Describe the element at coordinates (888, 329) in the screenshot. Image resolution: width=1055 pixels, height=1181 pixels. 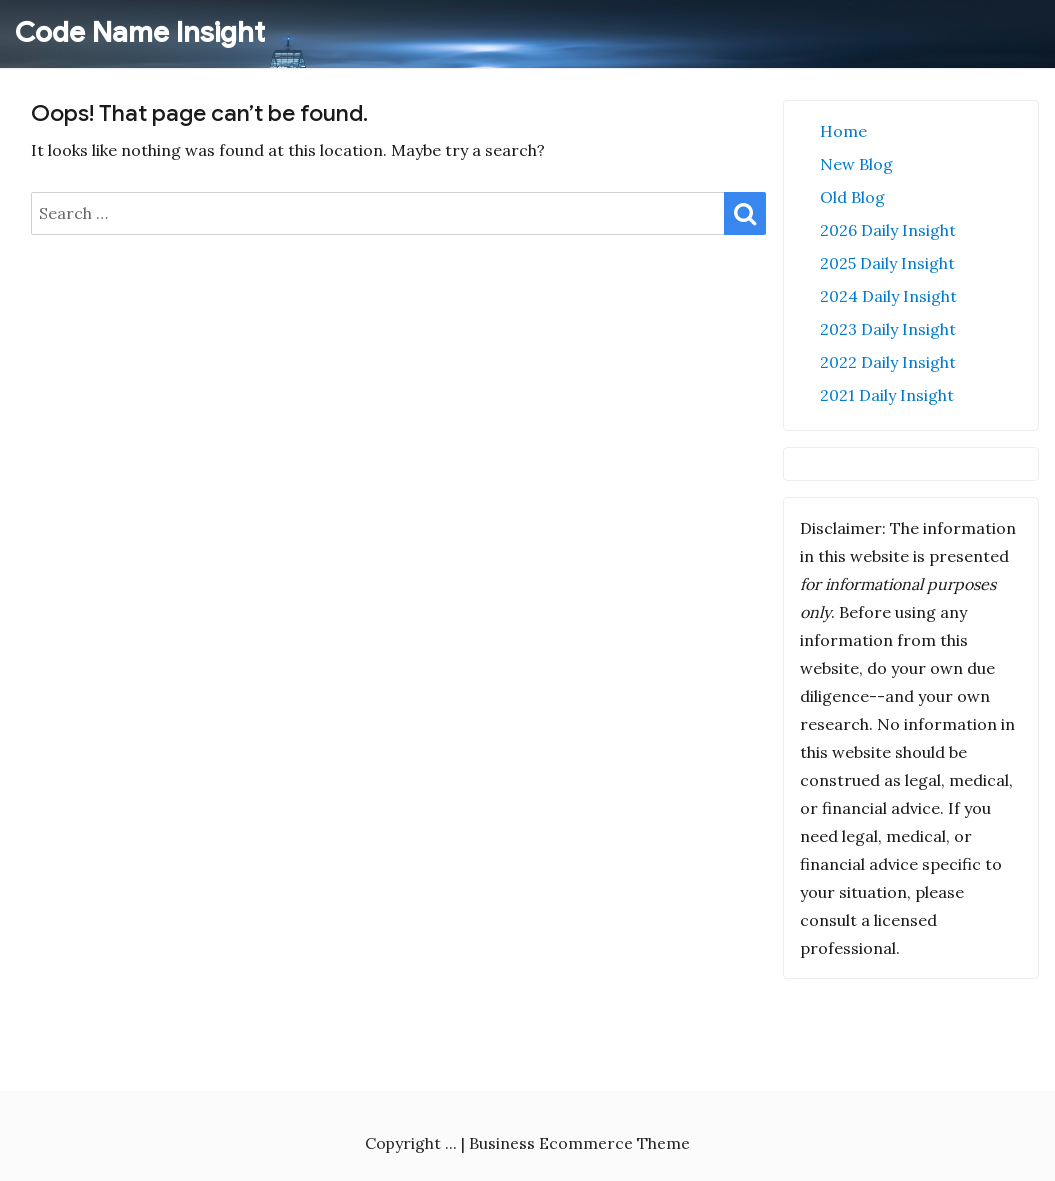
I see `2023 Daily Insight` at that location.